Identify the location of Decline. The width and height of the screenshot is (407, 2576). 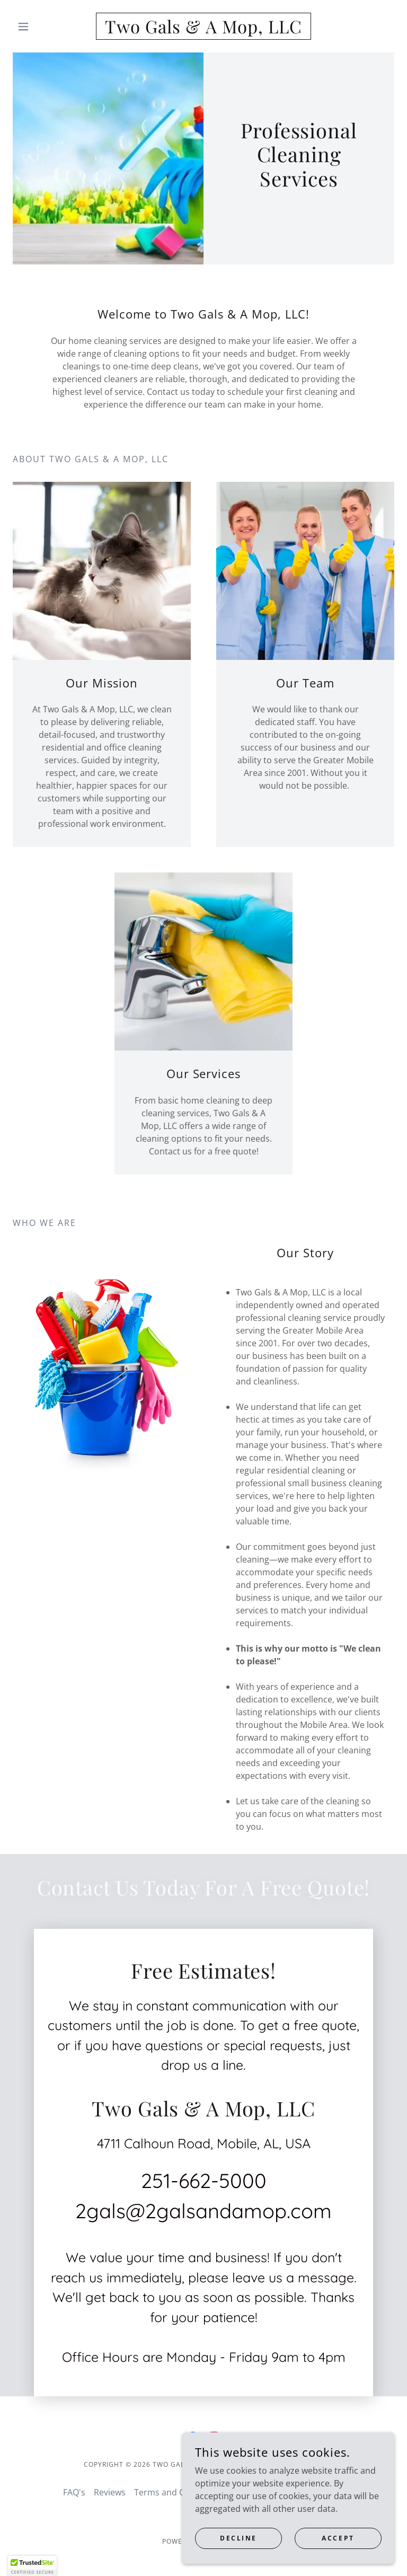
(238, 2538).